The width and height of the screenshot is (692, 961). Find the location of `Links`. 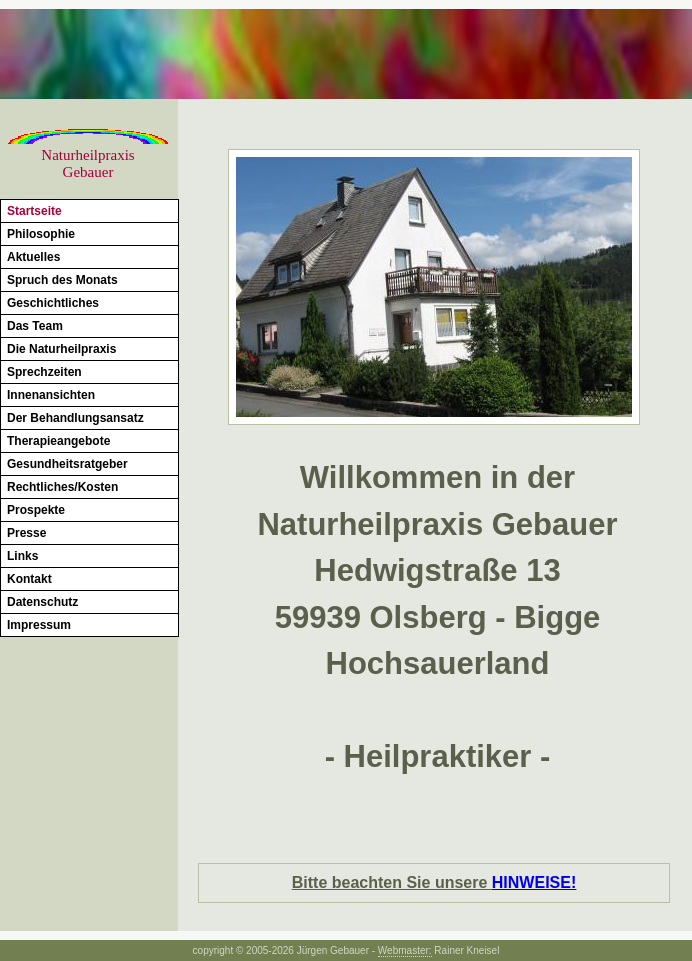

Links is located at coordinates (22, 556).